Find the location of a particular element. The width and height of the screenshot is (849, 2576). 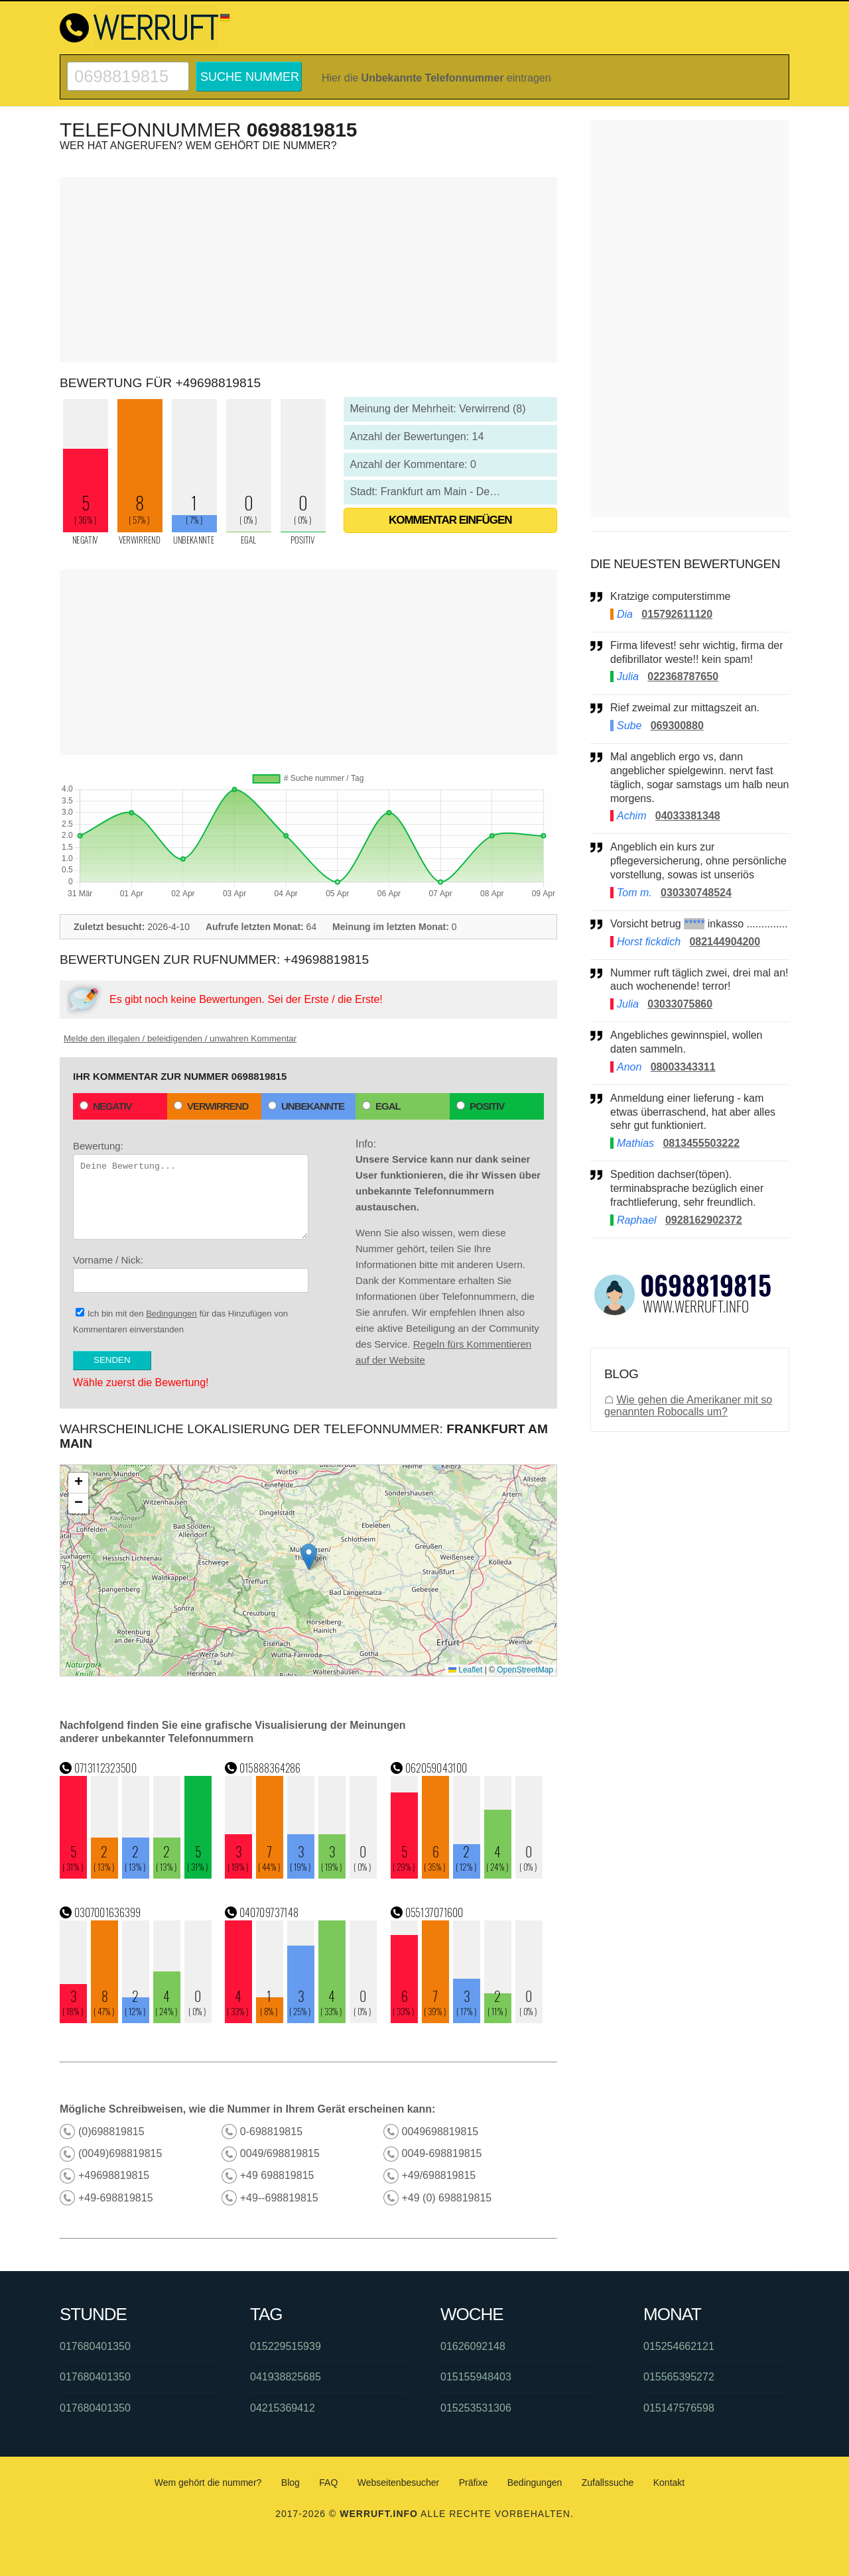

Positiv is located at coordinates (480, 1106).